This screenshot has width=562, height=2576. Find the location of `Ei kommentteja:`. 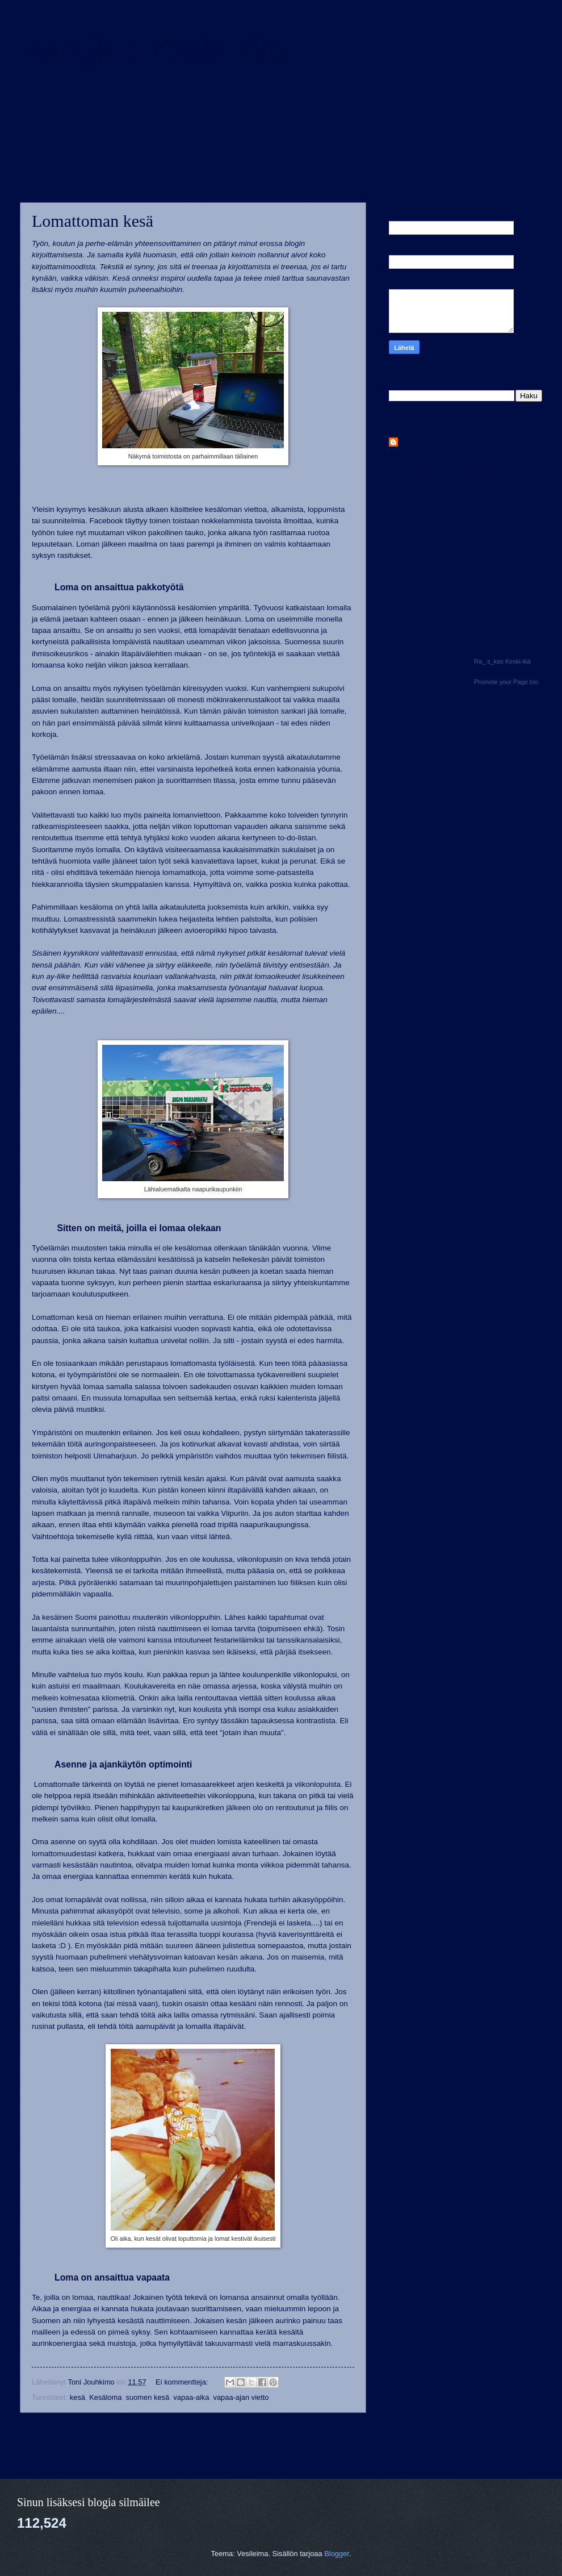

Ei kommentteja: is located at coordinates (183, 2382).